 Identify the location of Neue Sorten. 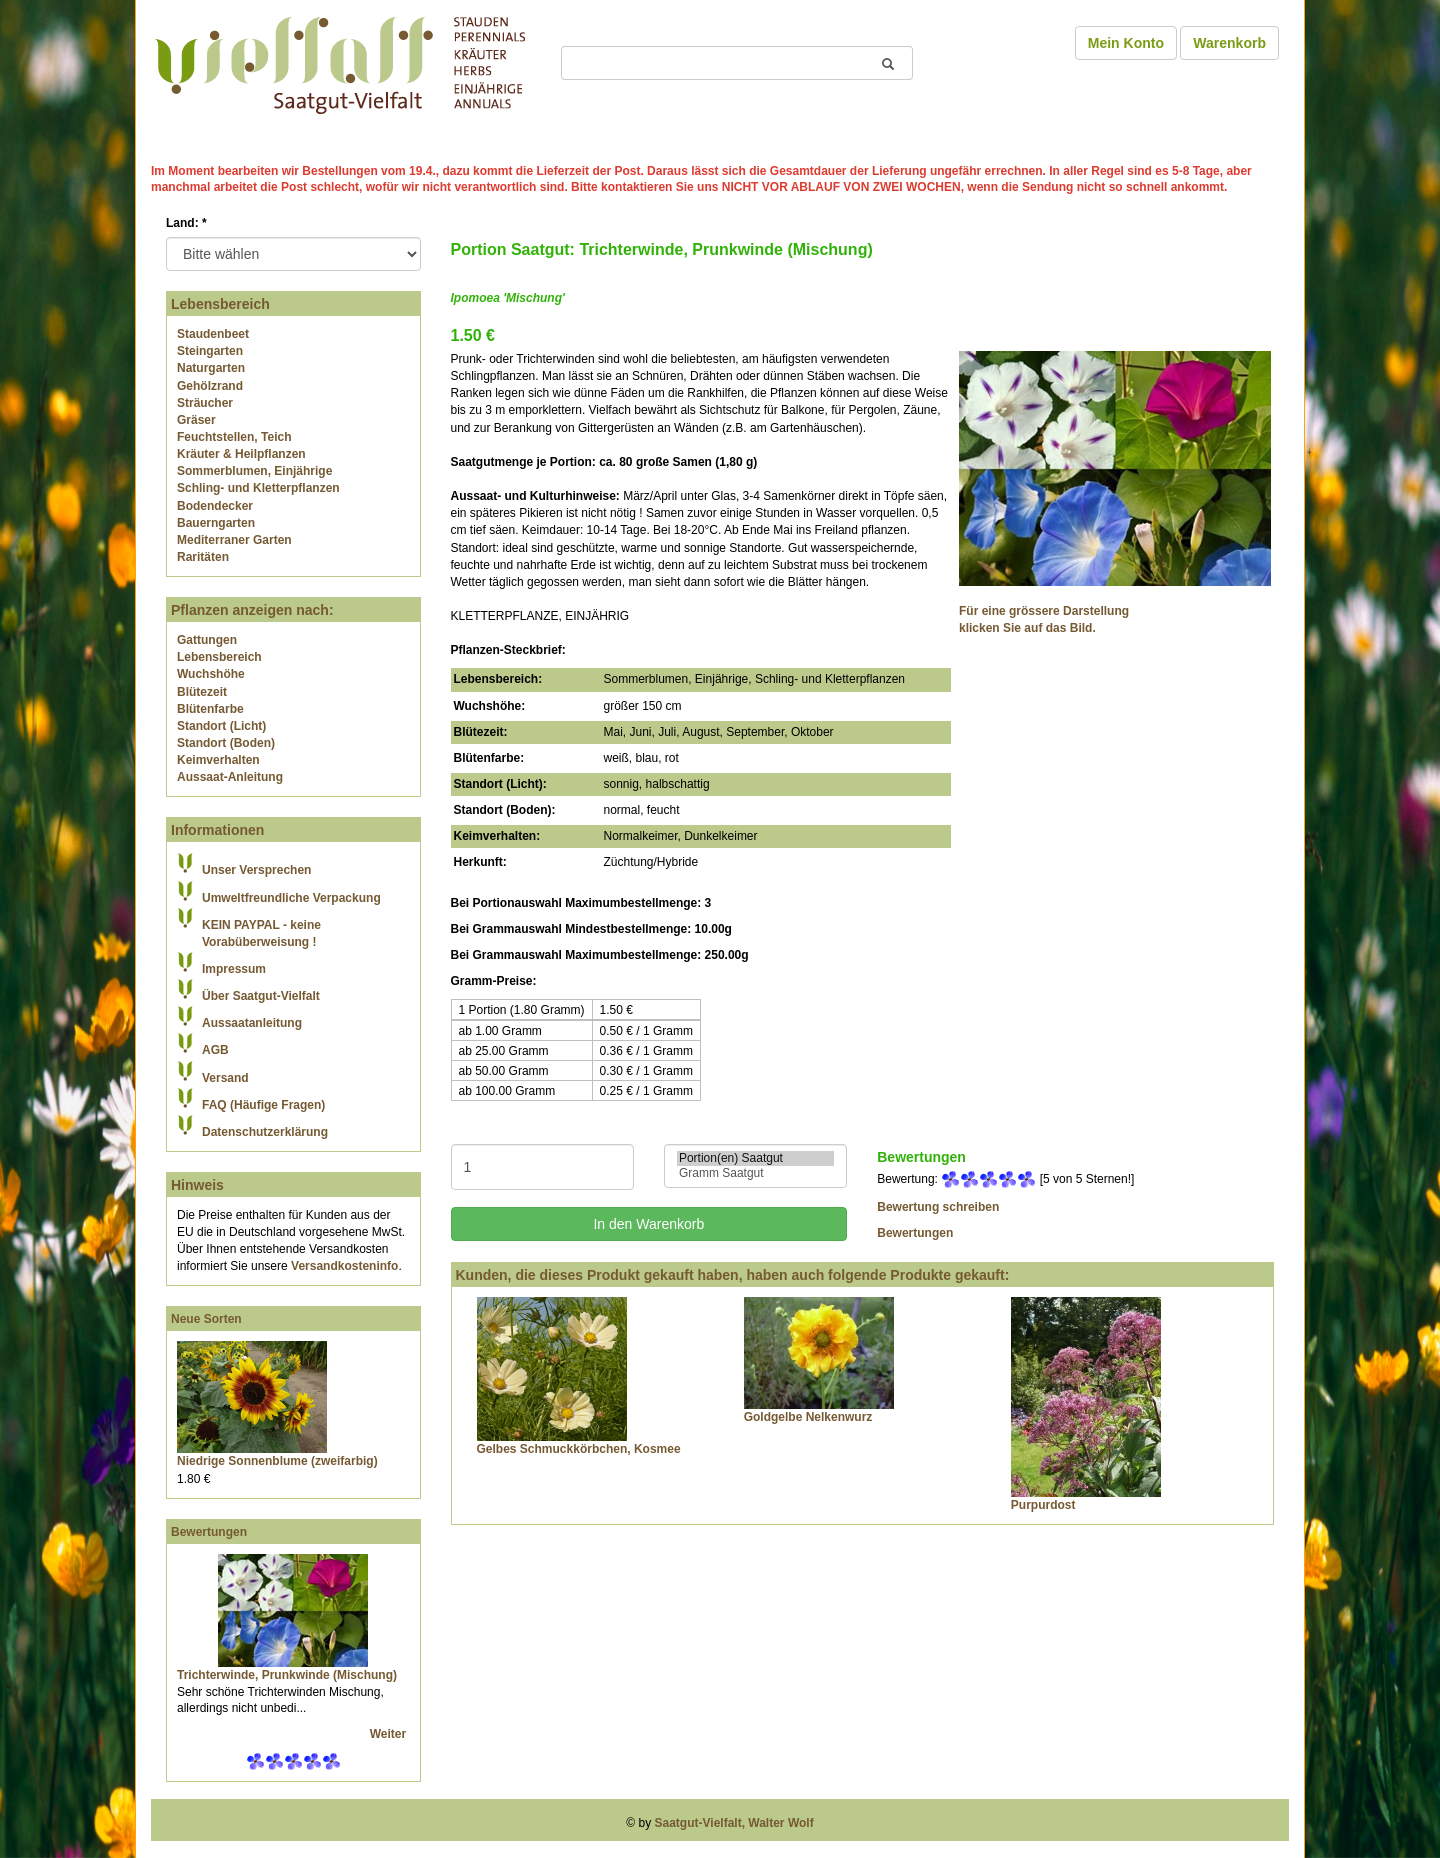
(206, 1319).